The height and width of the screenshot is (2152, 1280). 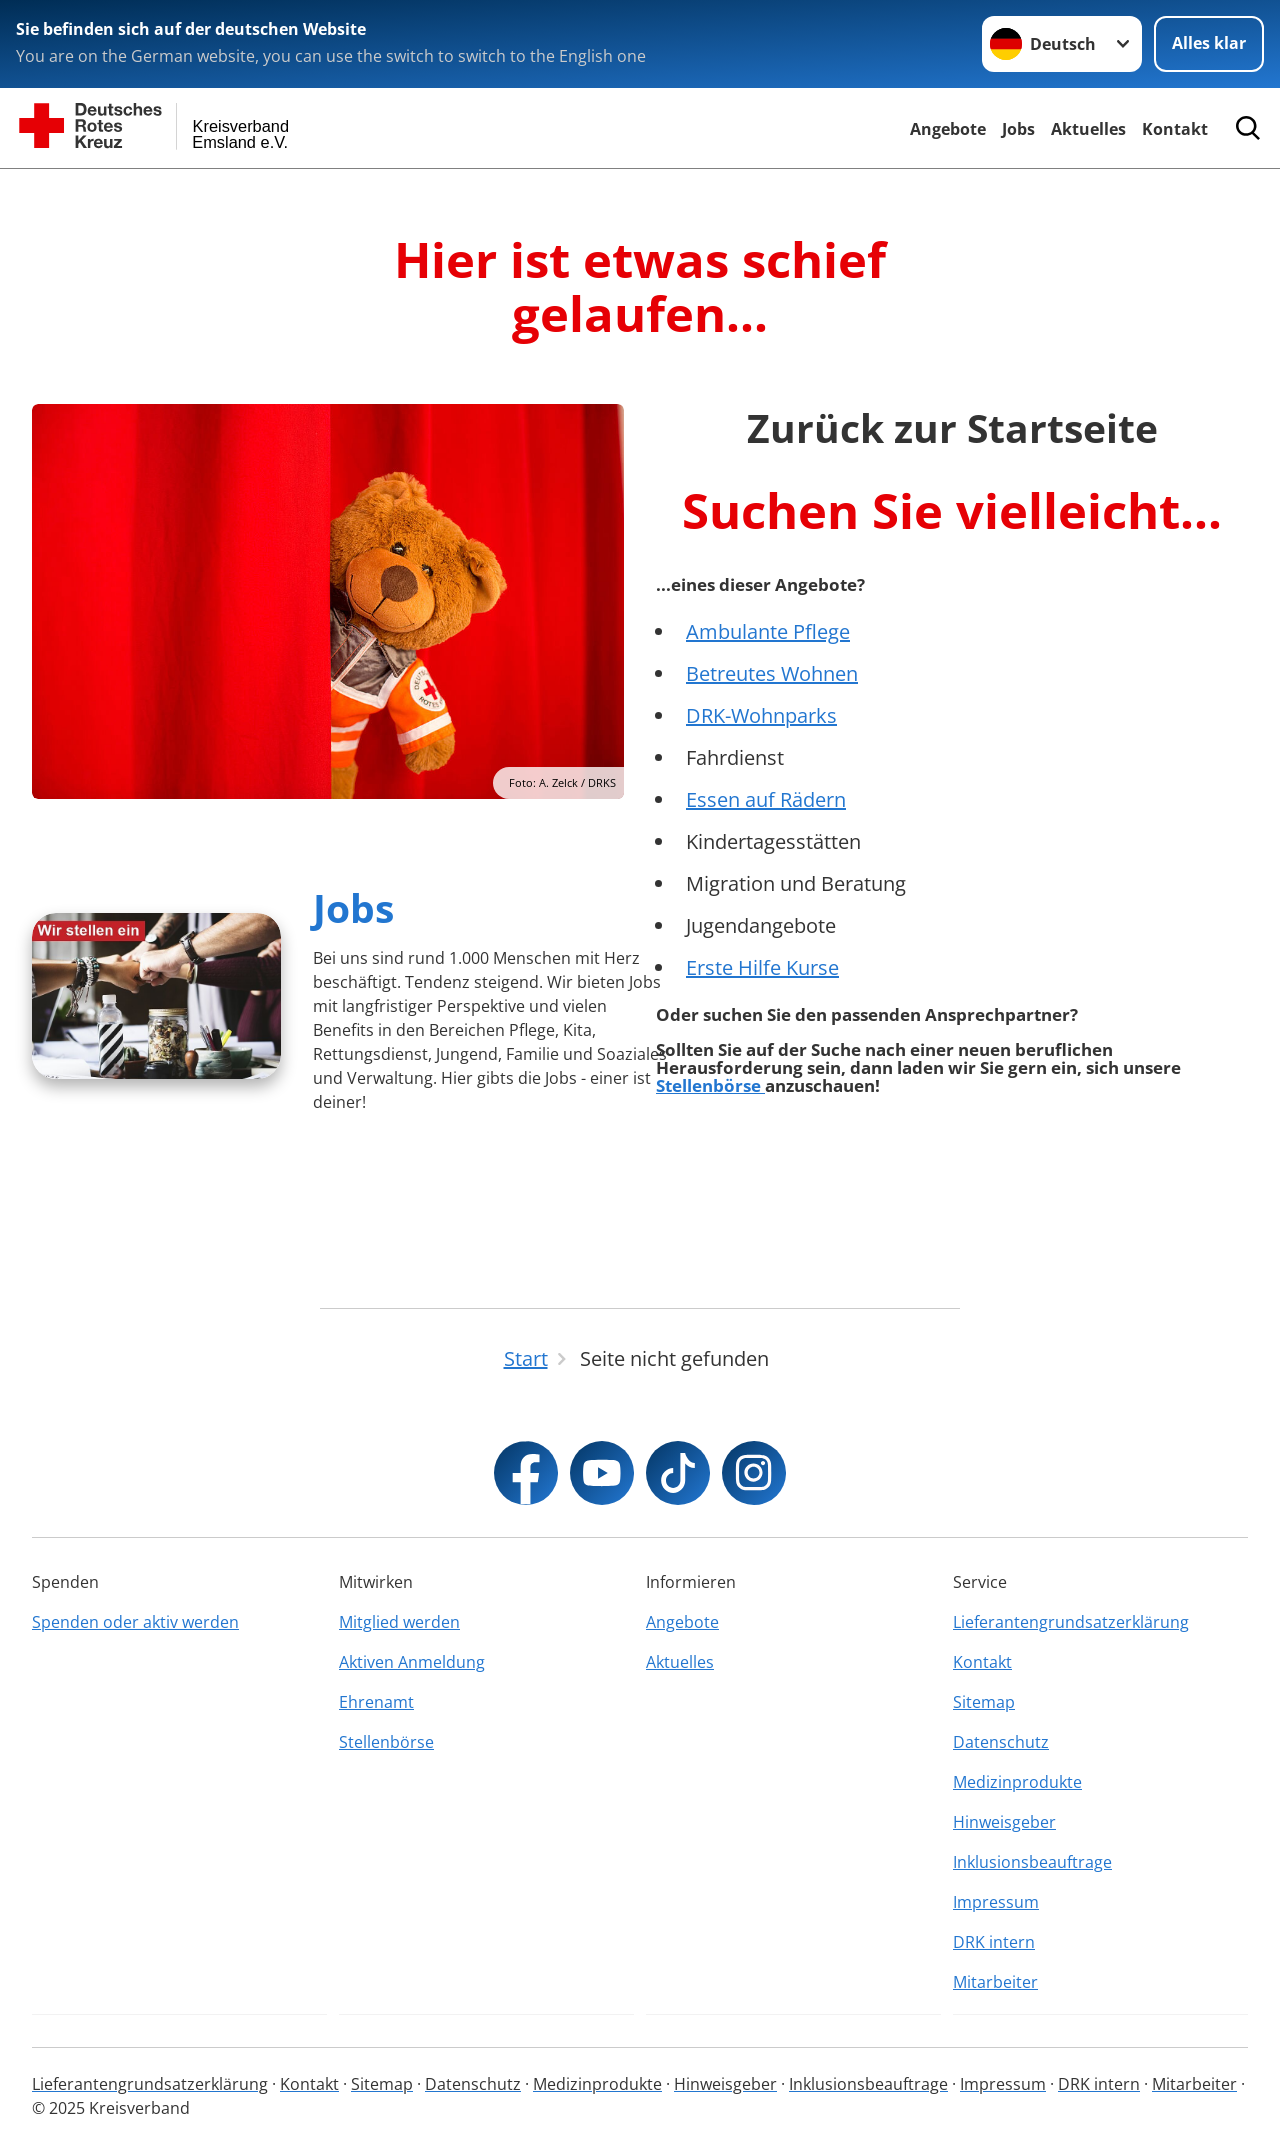 I want to click on Essen auf Rädern, so click(x=766, y=799).